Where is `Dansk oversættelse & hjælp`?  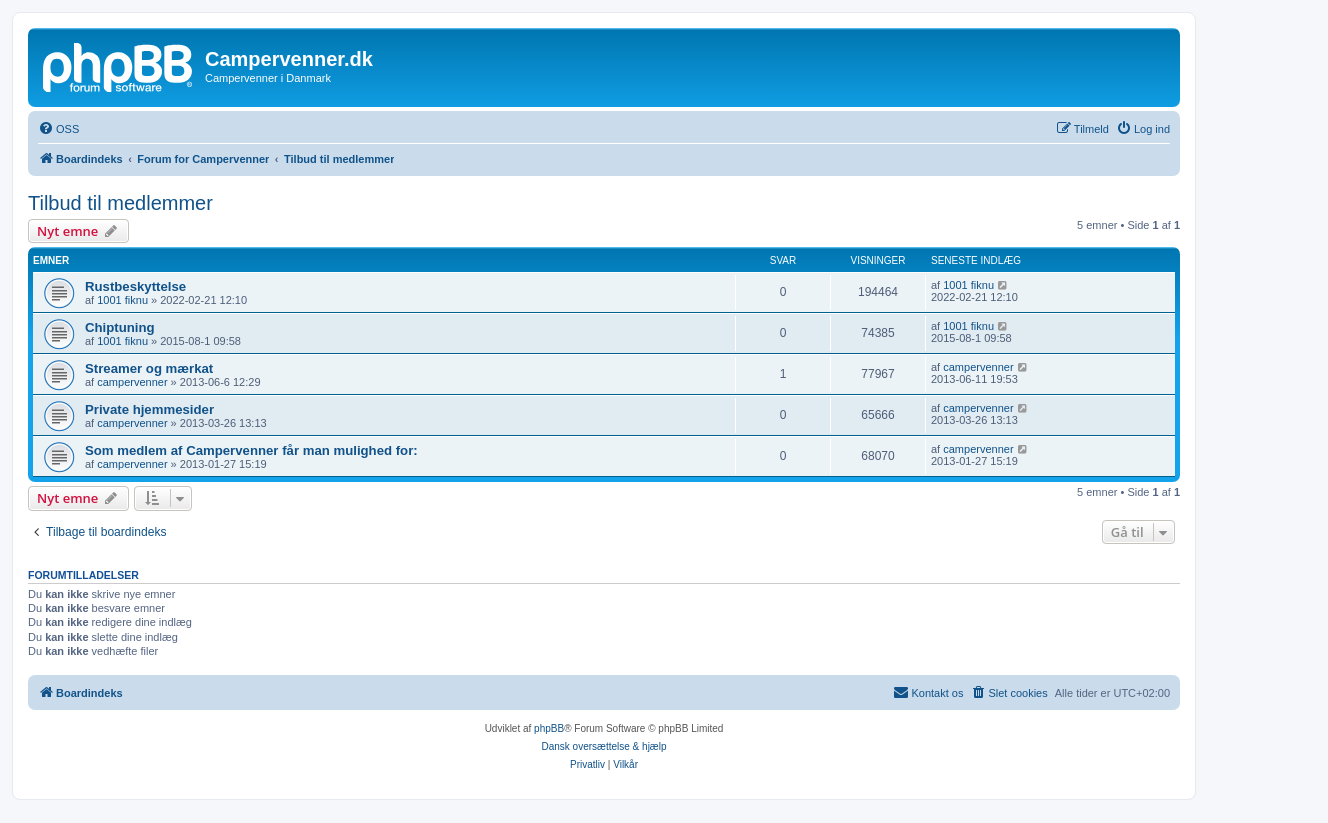
Dansk oversættelse & hjælp is located at coordinates (603, 746).